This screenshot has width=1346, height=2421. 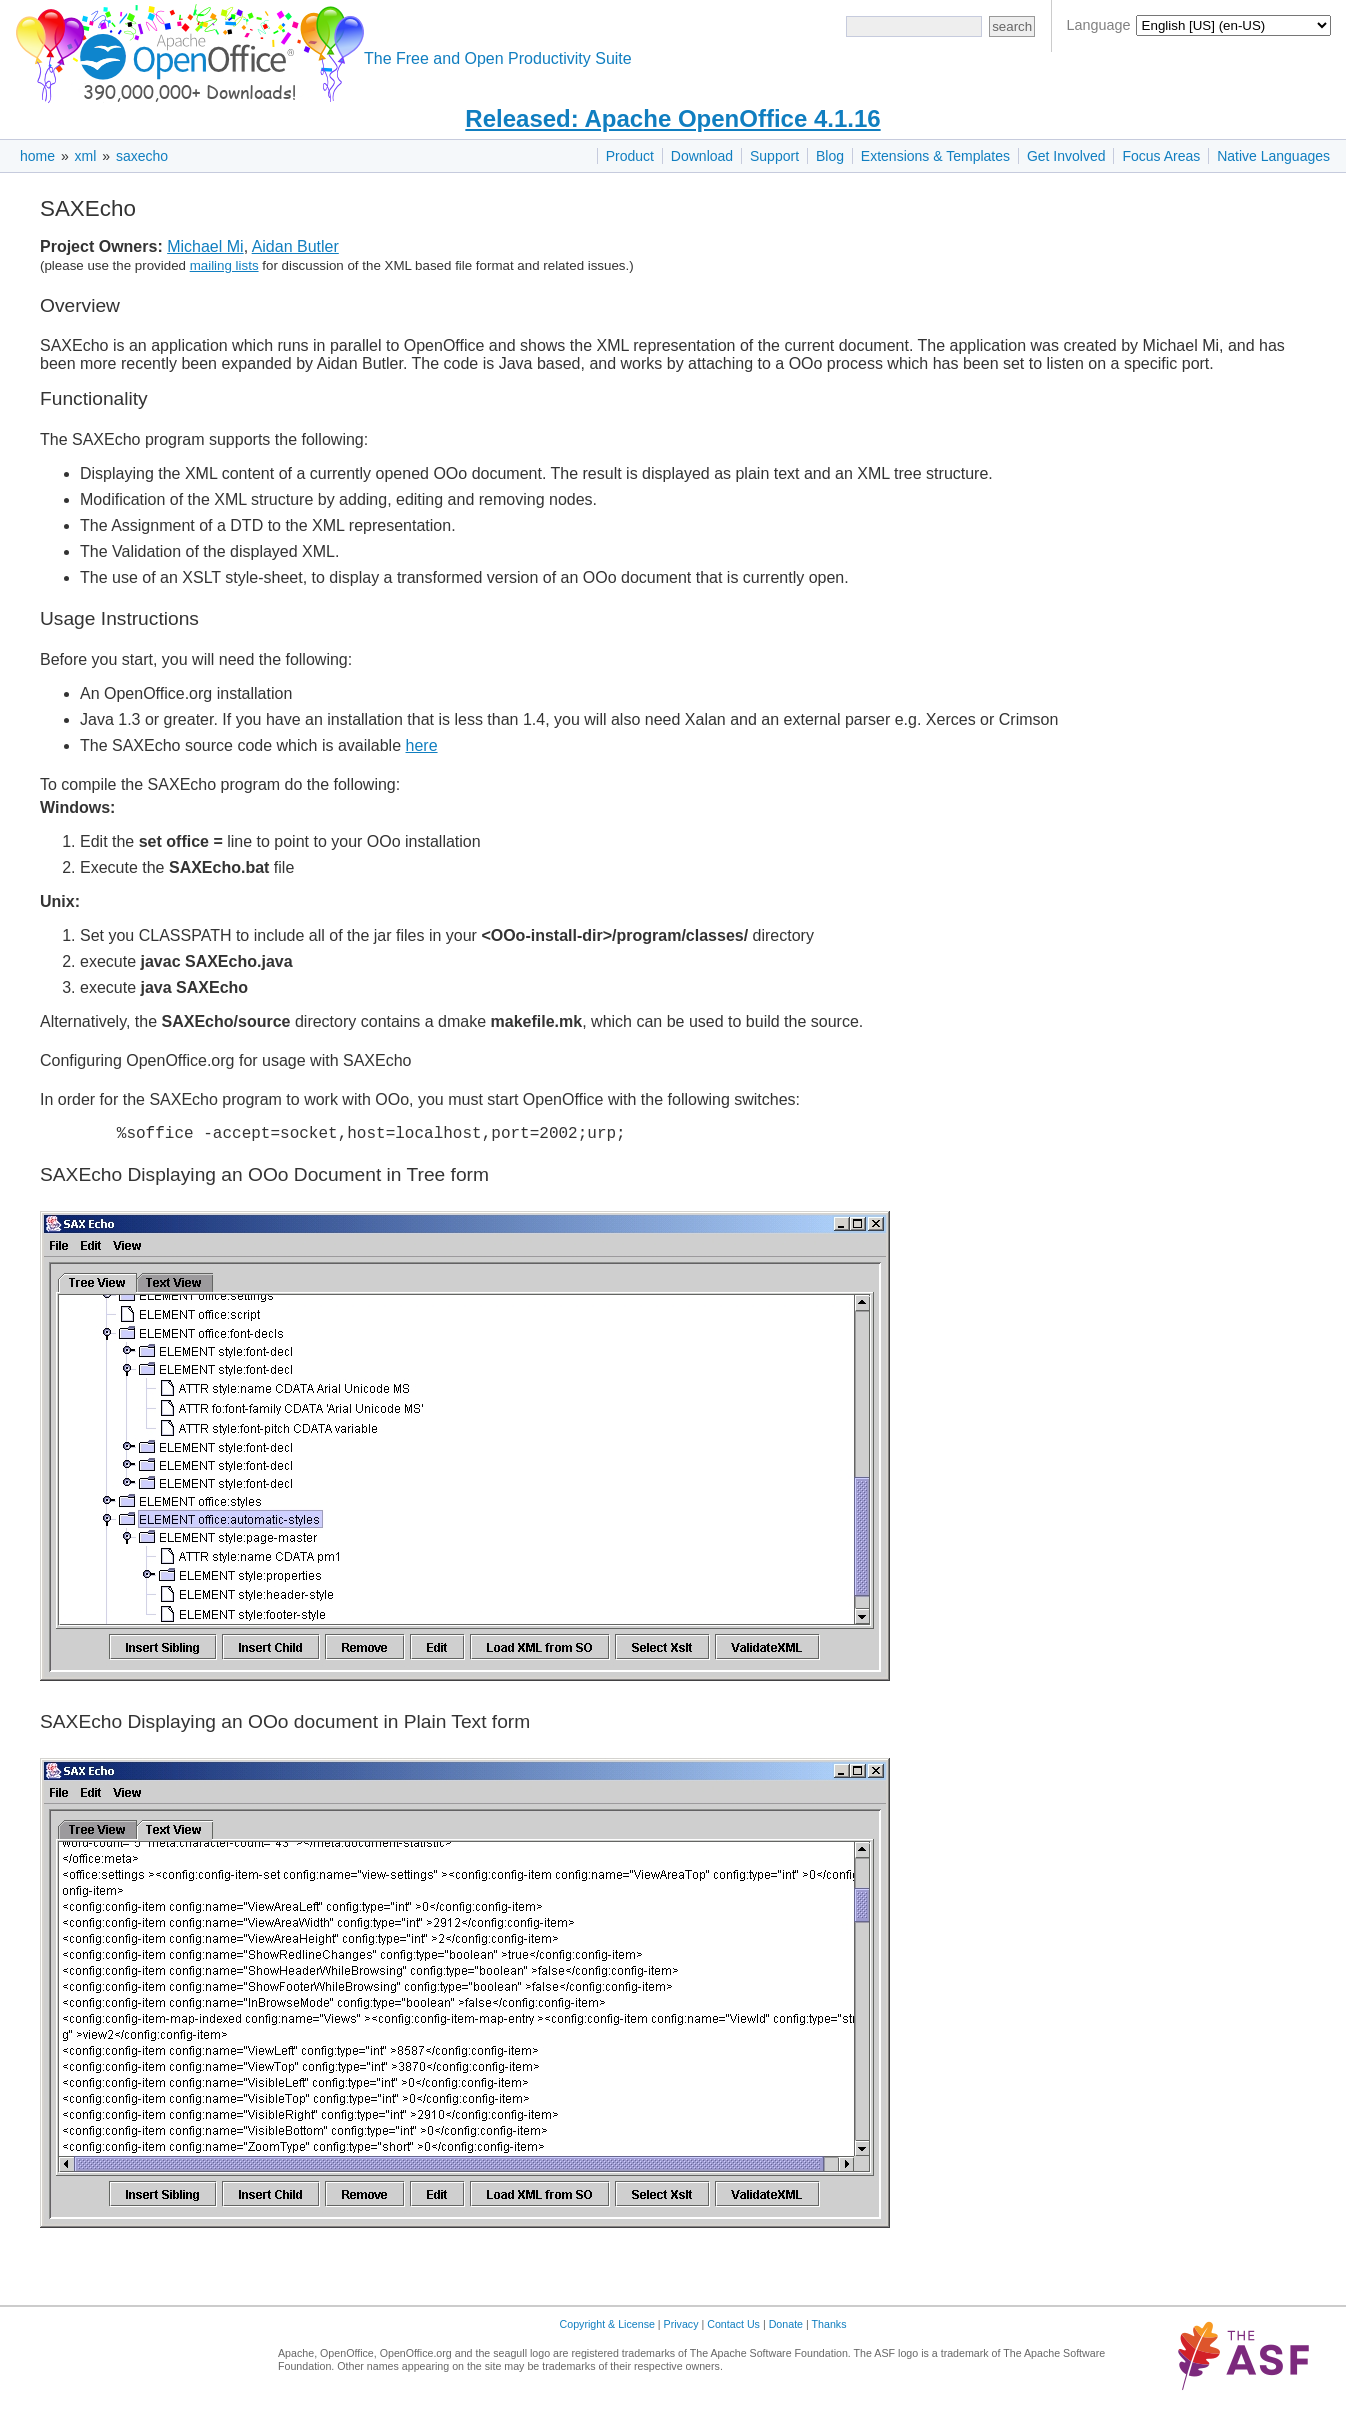 What do you see at coordinates (1161, 156) in the screenshot?
I see `Focus Areas` at bounding box center [1161, 156].